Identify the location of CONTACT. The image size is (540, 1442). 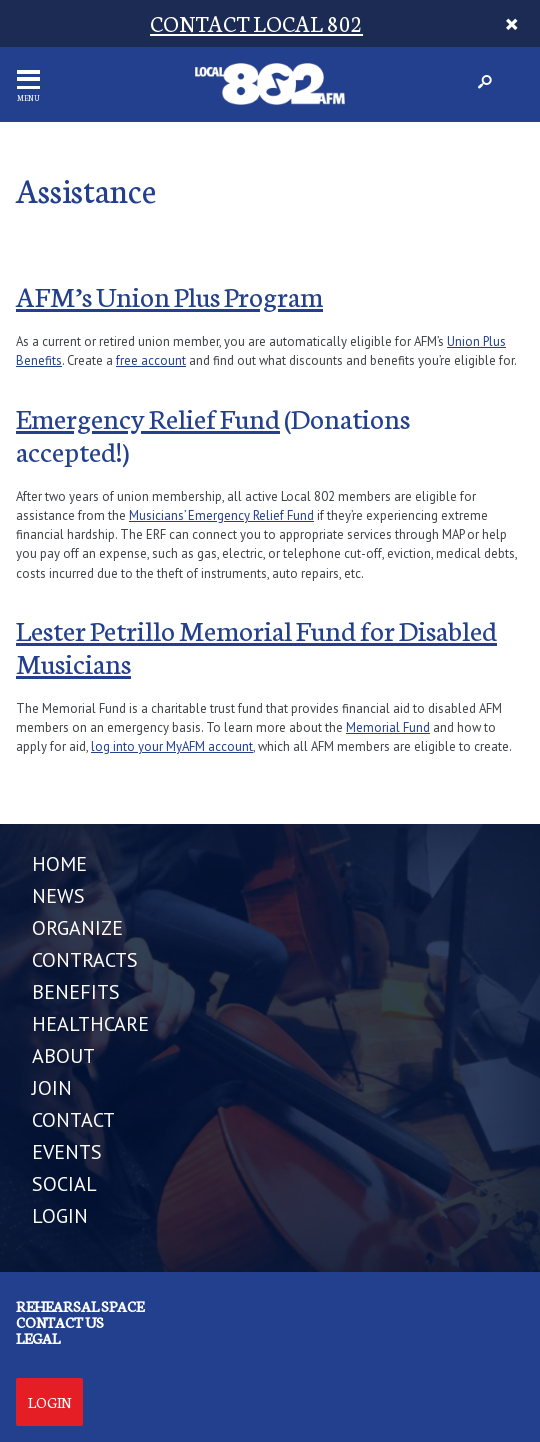
(73, 1120).